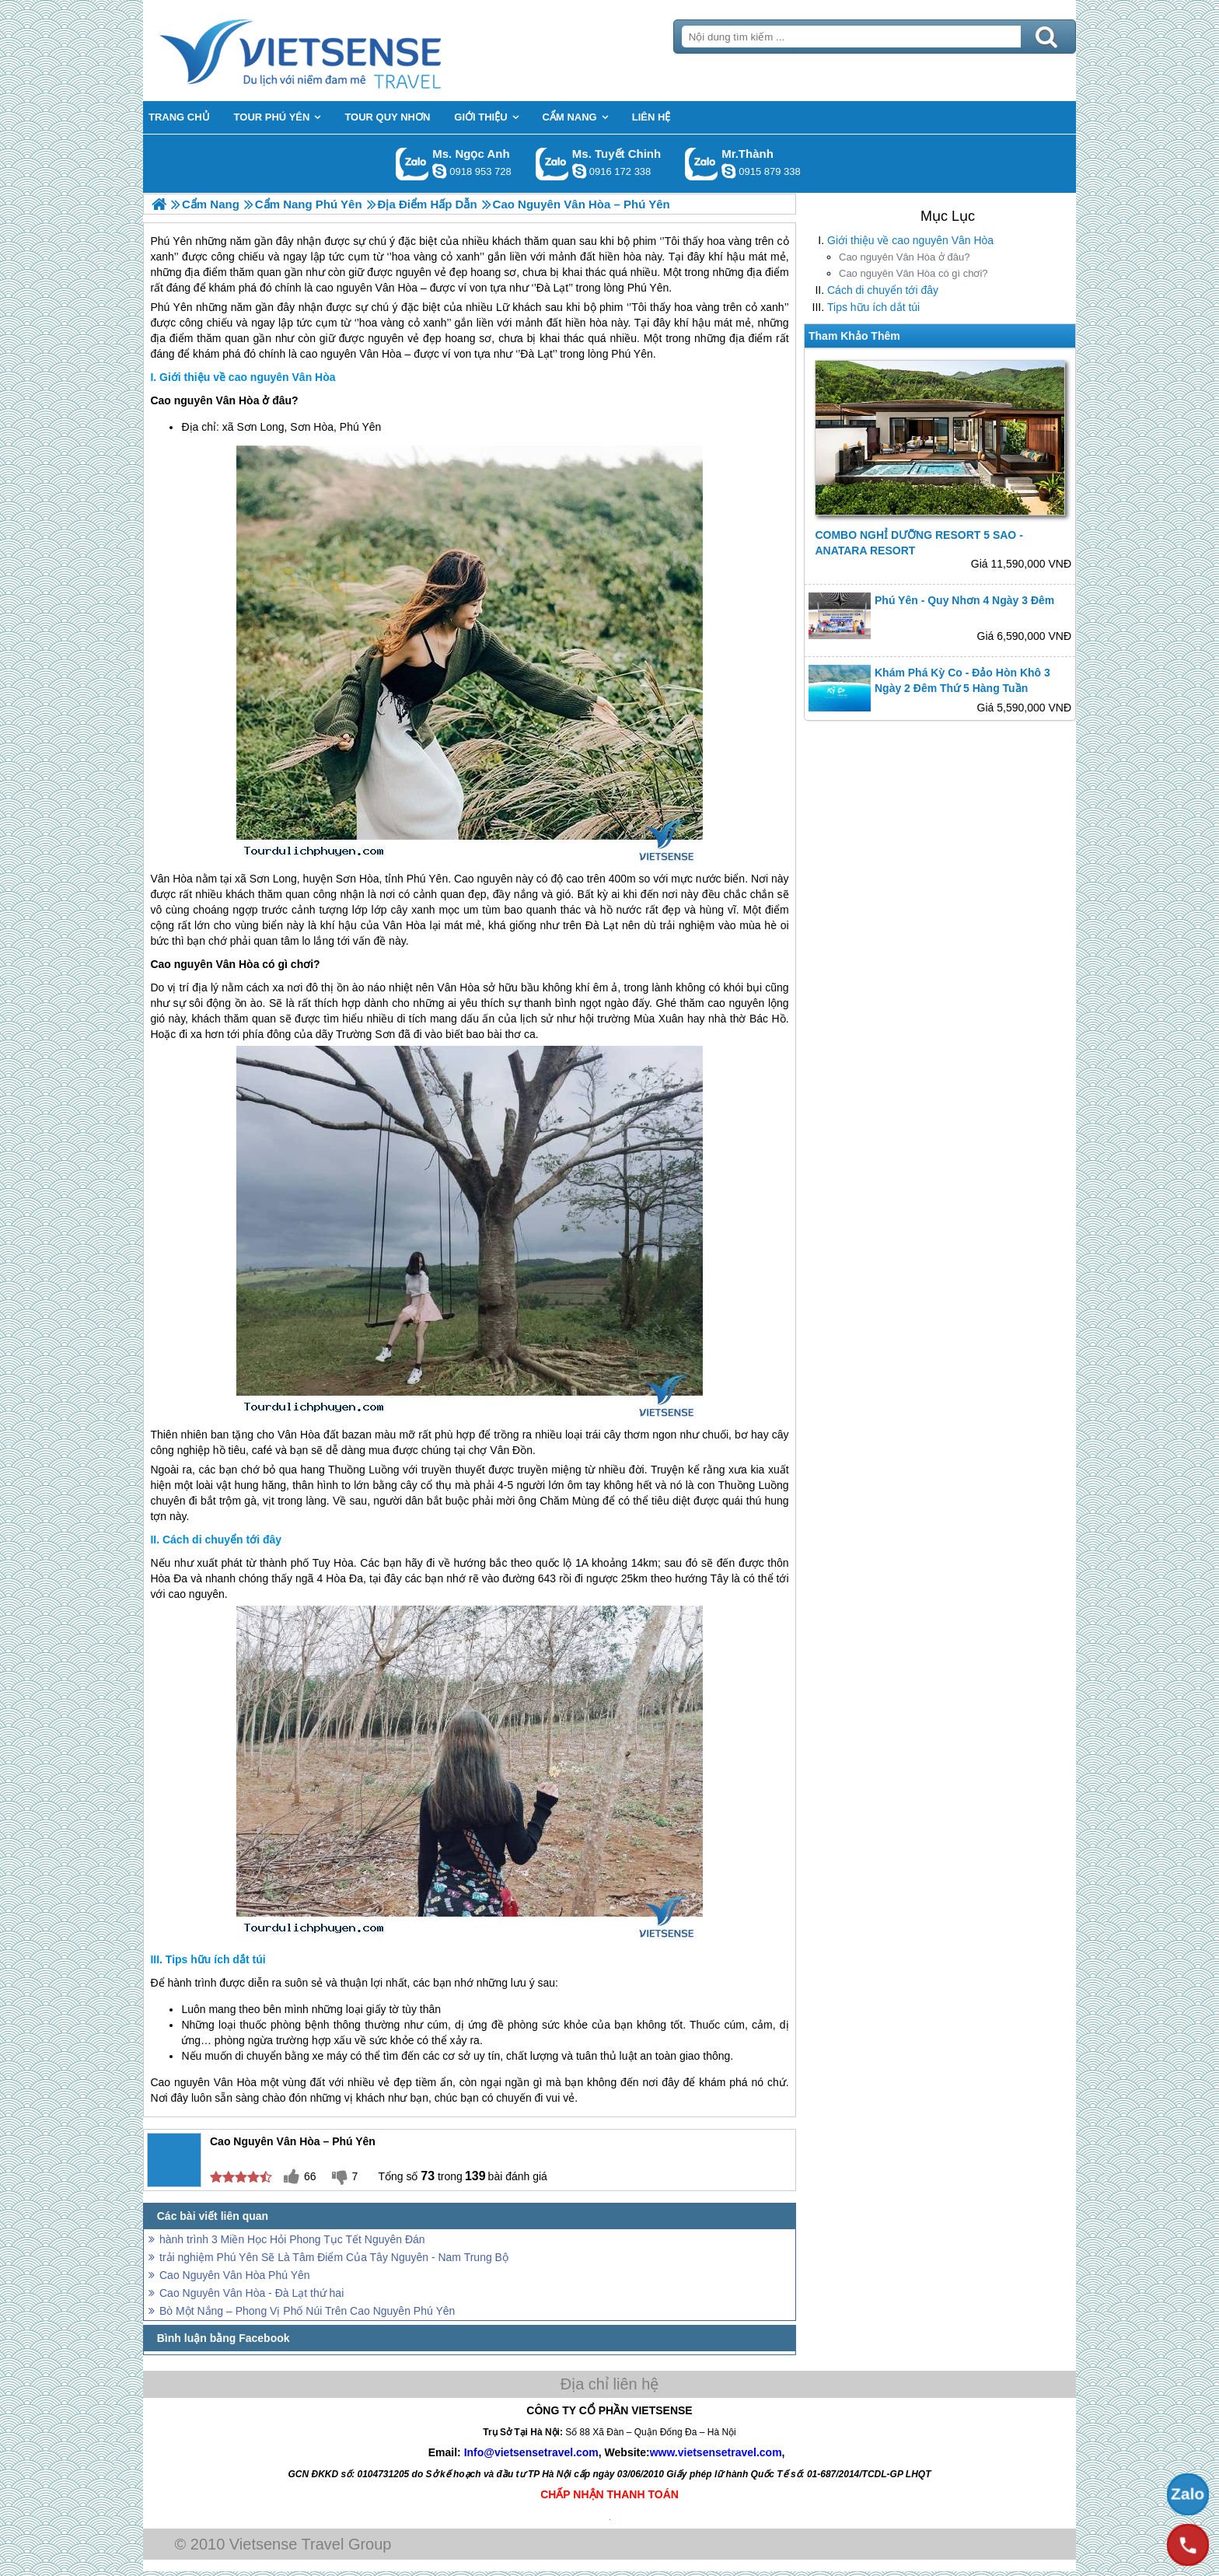  What do you see at coordinates (251, 2293) in the screenshot?
I see `Cao Nguyên Vân Hòa - Đà Lạt thứ hai` at bounding box center [251, 2293].